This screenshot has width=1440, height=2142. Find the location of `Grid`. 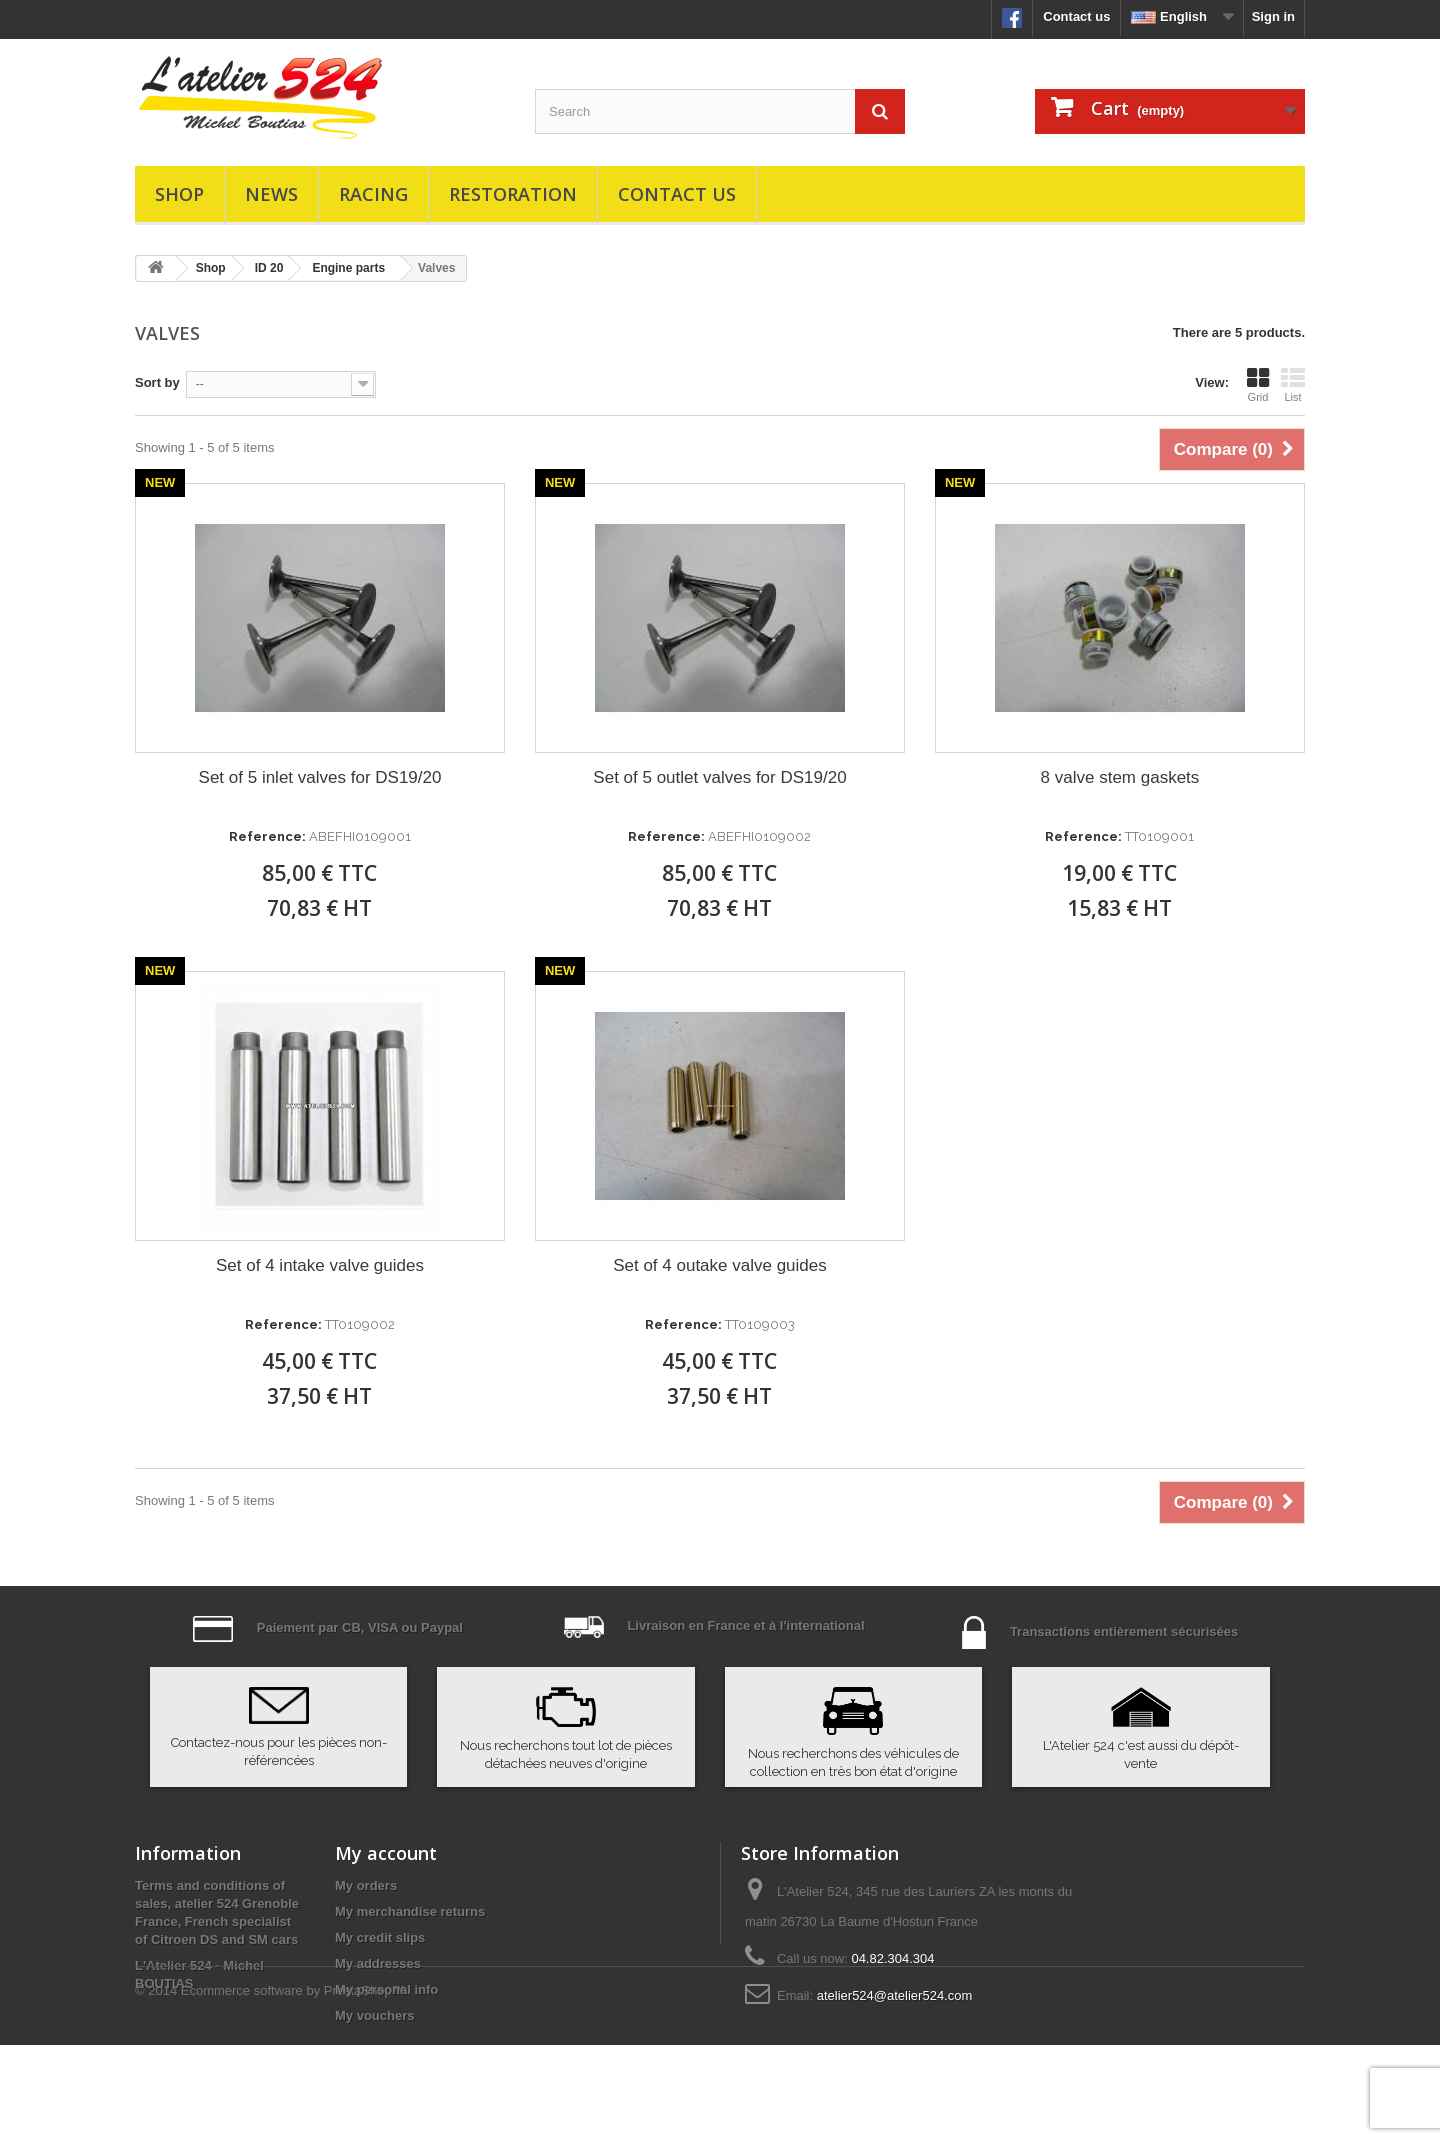

Grid is located at coordinates (1258, 385).